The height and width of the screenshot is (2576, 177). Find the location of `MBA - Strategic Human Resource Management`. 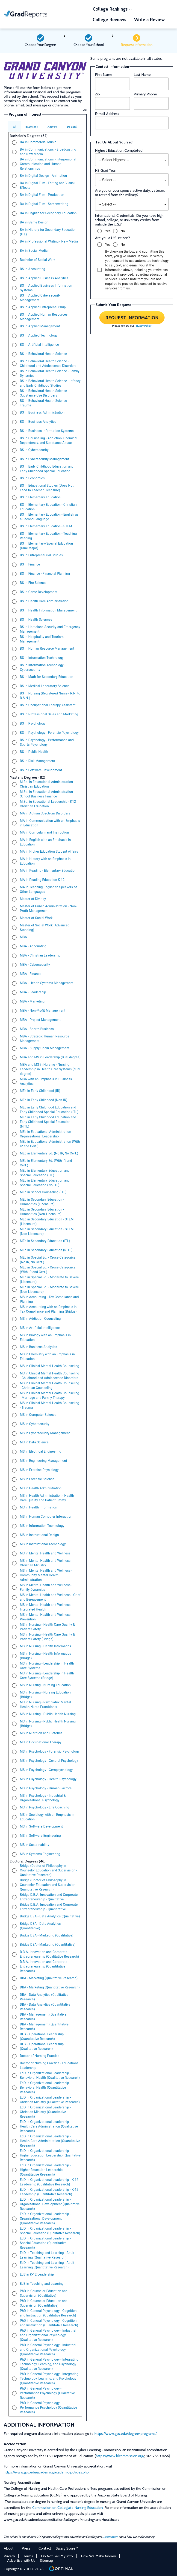

MBA - Strategic Human Resource Management is located at coordinates (44, 1038).